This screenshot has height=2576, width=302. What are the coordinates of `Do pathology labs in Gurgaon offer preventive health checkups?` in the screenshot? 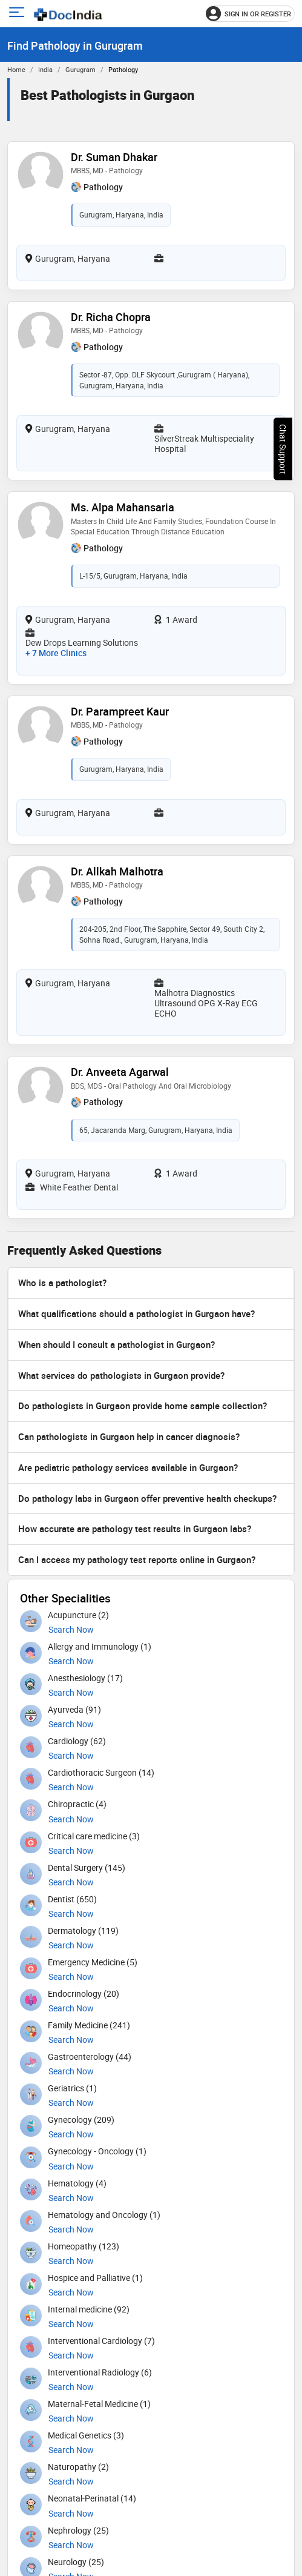 It's located at (147, 1498).